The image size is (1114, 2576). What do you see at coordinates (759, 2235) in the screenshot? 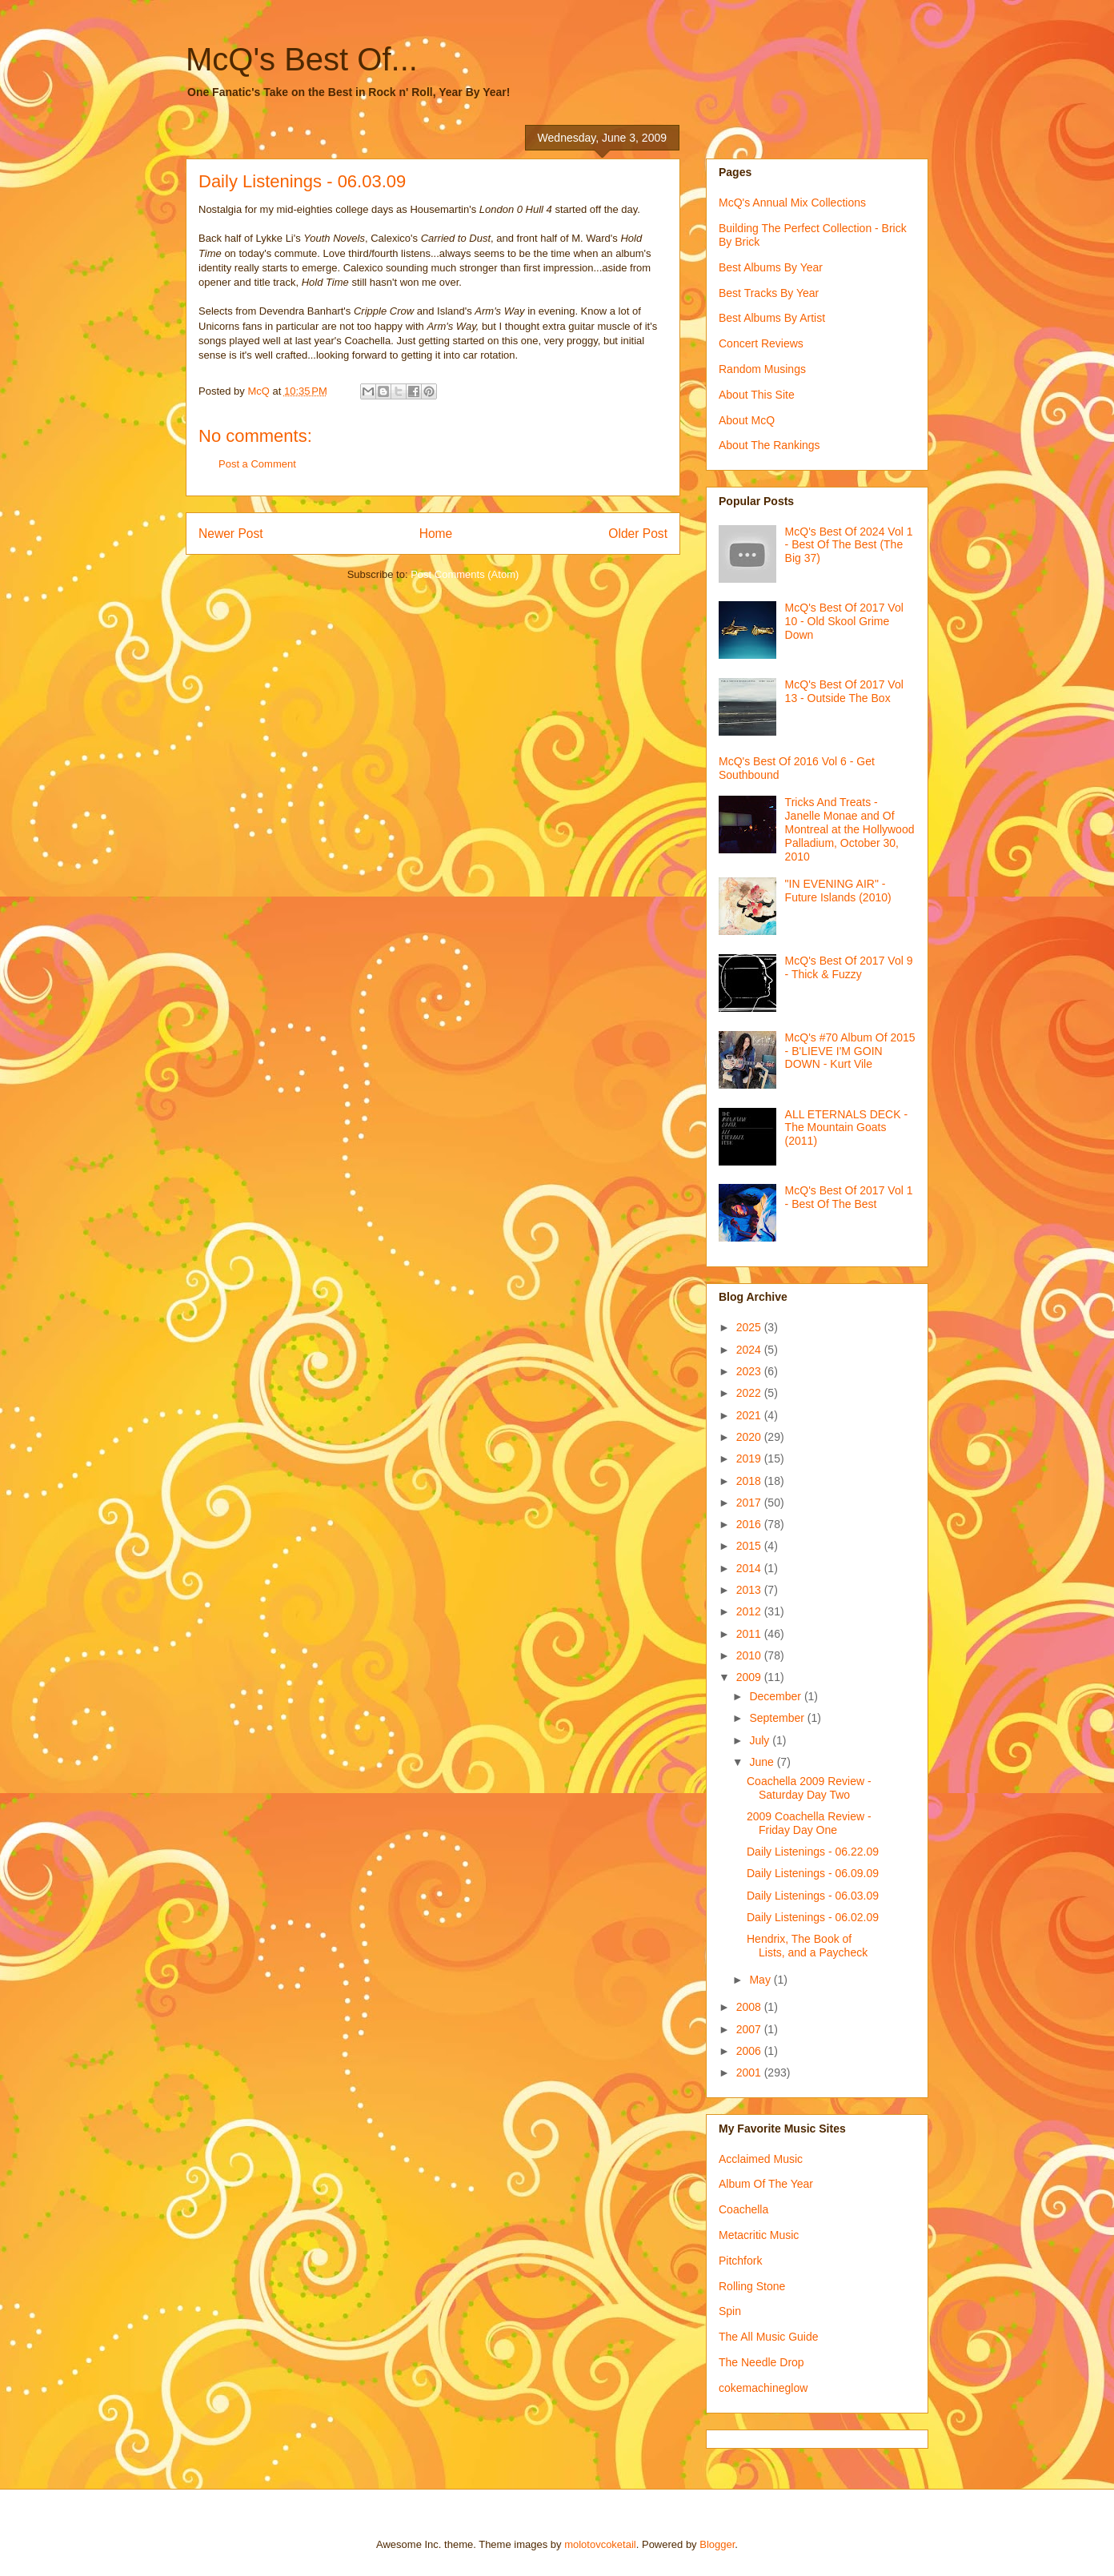
I see `Metacritic Music` at bounding box center [759, 2235].